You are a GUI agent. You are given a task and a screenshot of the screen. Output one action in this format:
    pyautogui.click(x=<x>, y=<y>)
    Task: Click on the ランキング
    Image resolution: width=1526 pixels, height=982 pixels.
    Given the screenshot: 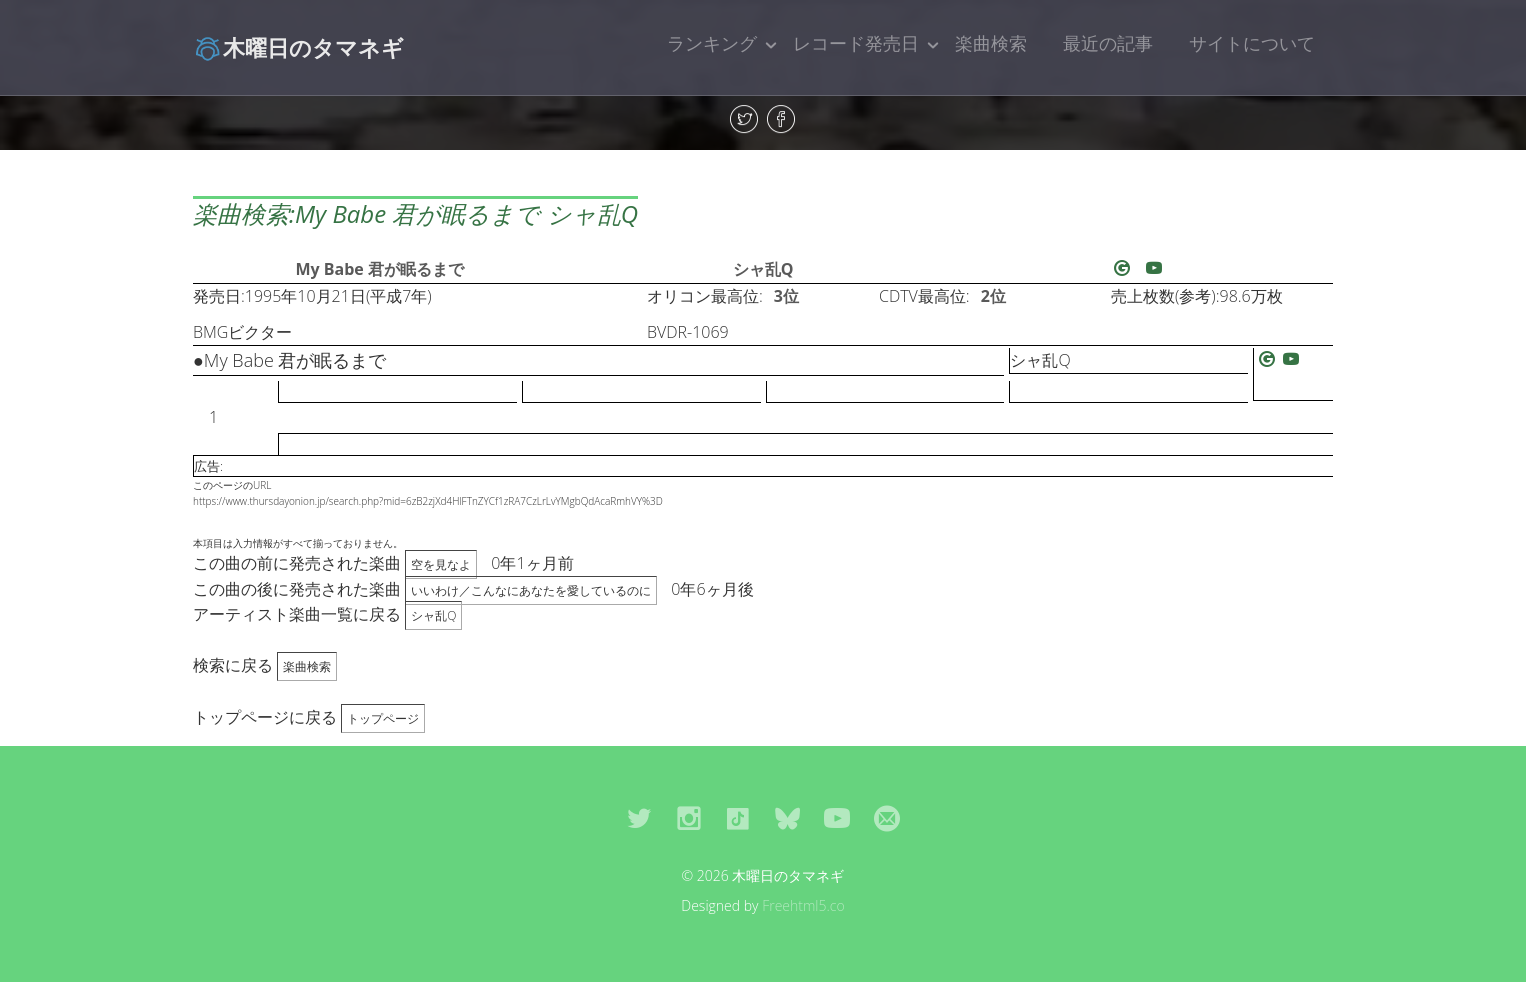 What is the action you would take?
    pyautogui.click(x=712, y=43)
    